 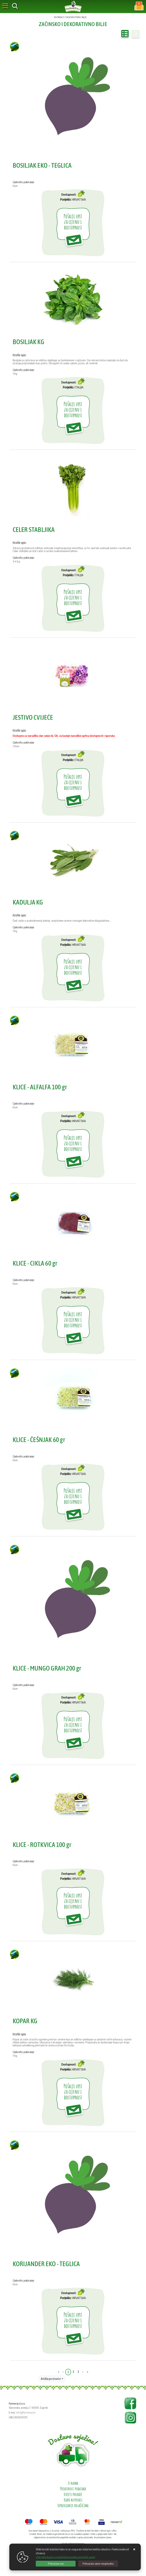 I want to click on KLICE - ALFALFA 100 gr, so click(x=42, y=1097).